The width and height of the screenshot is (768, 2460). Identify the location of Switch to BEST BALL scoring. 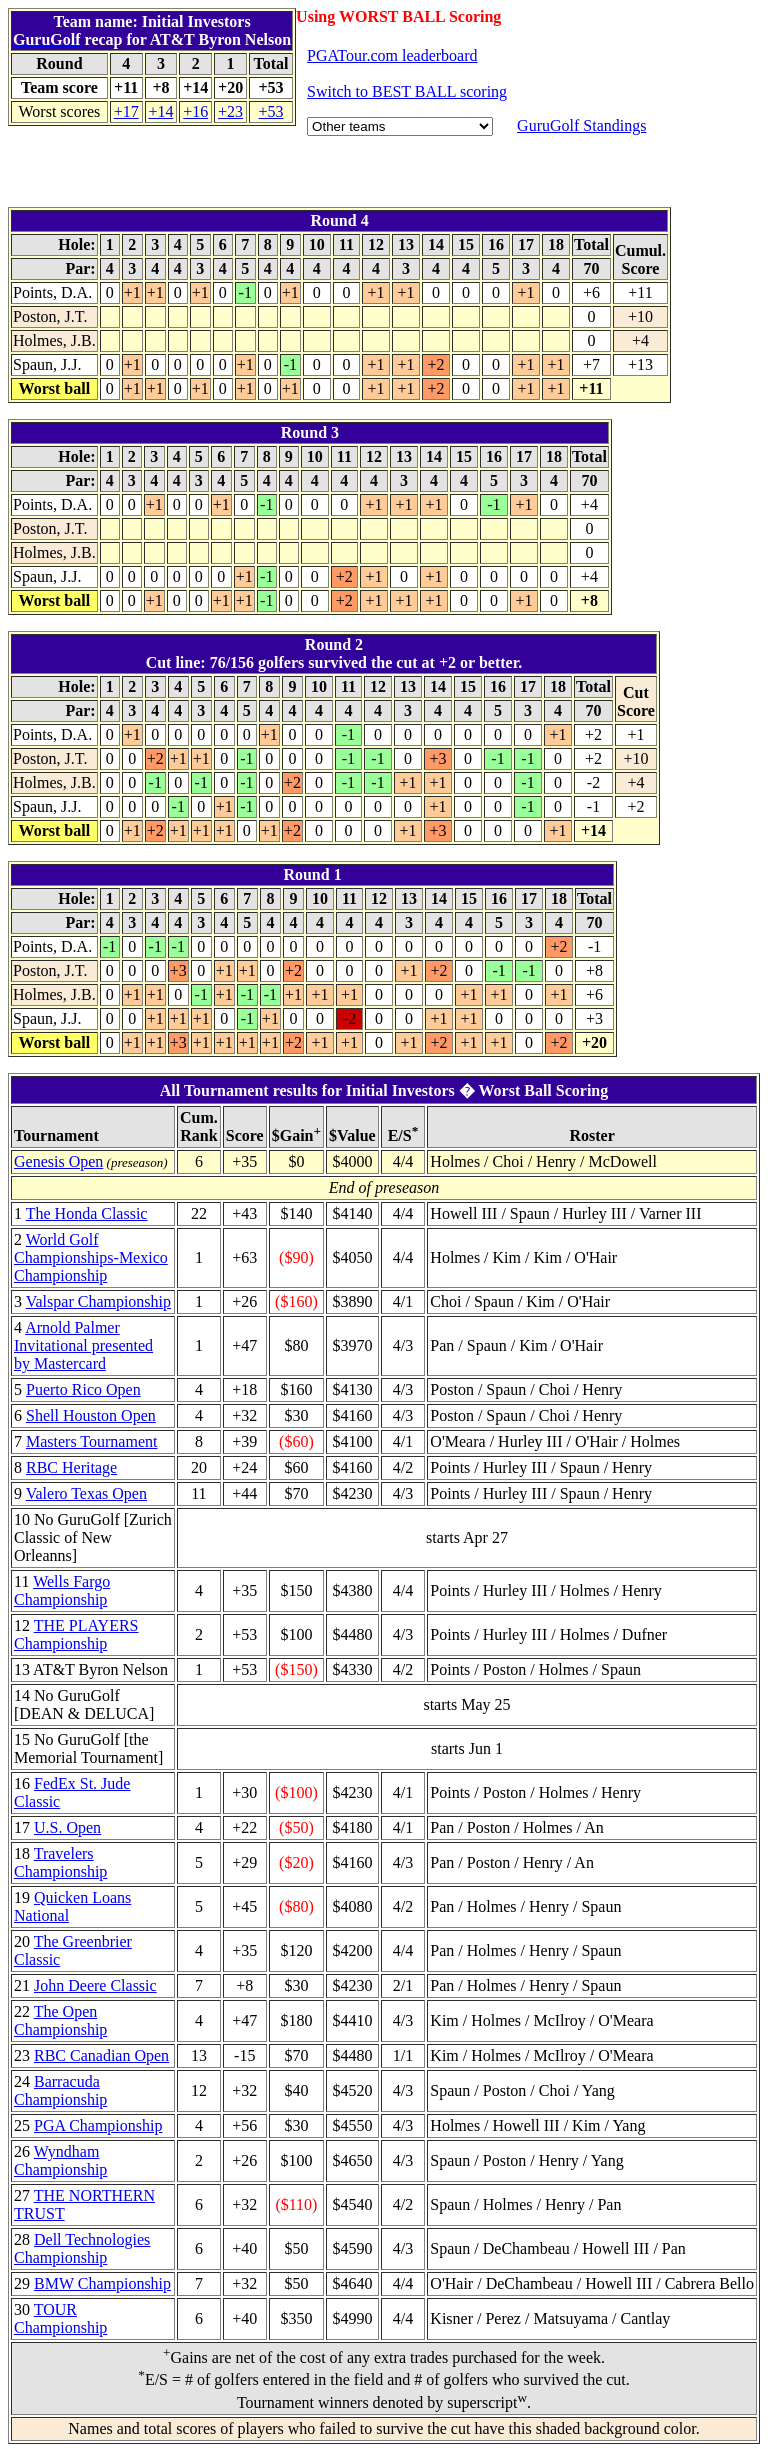
(407, 91).